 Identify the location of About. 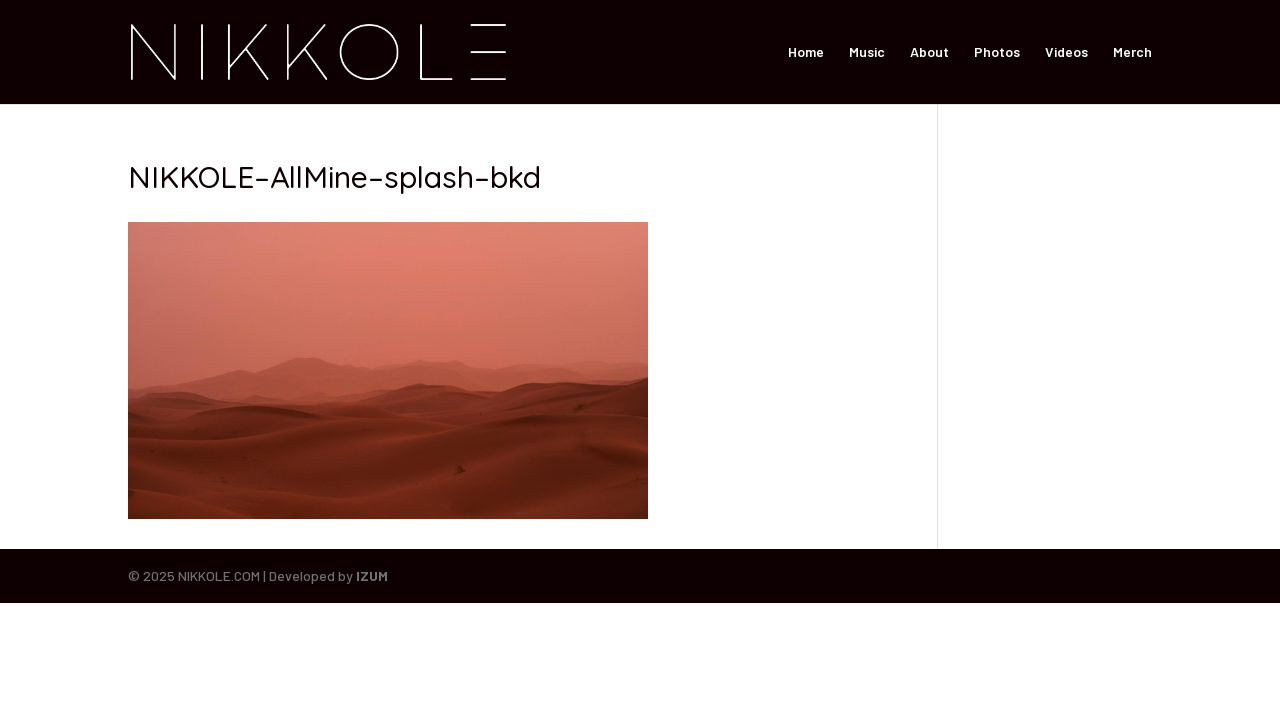
(929, 52).